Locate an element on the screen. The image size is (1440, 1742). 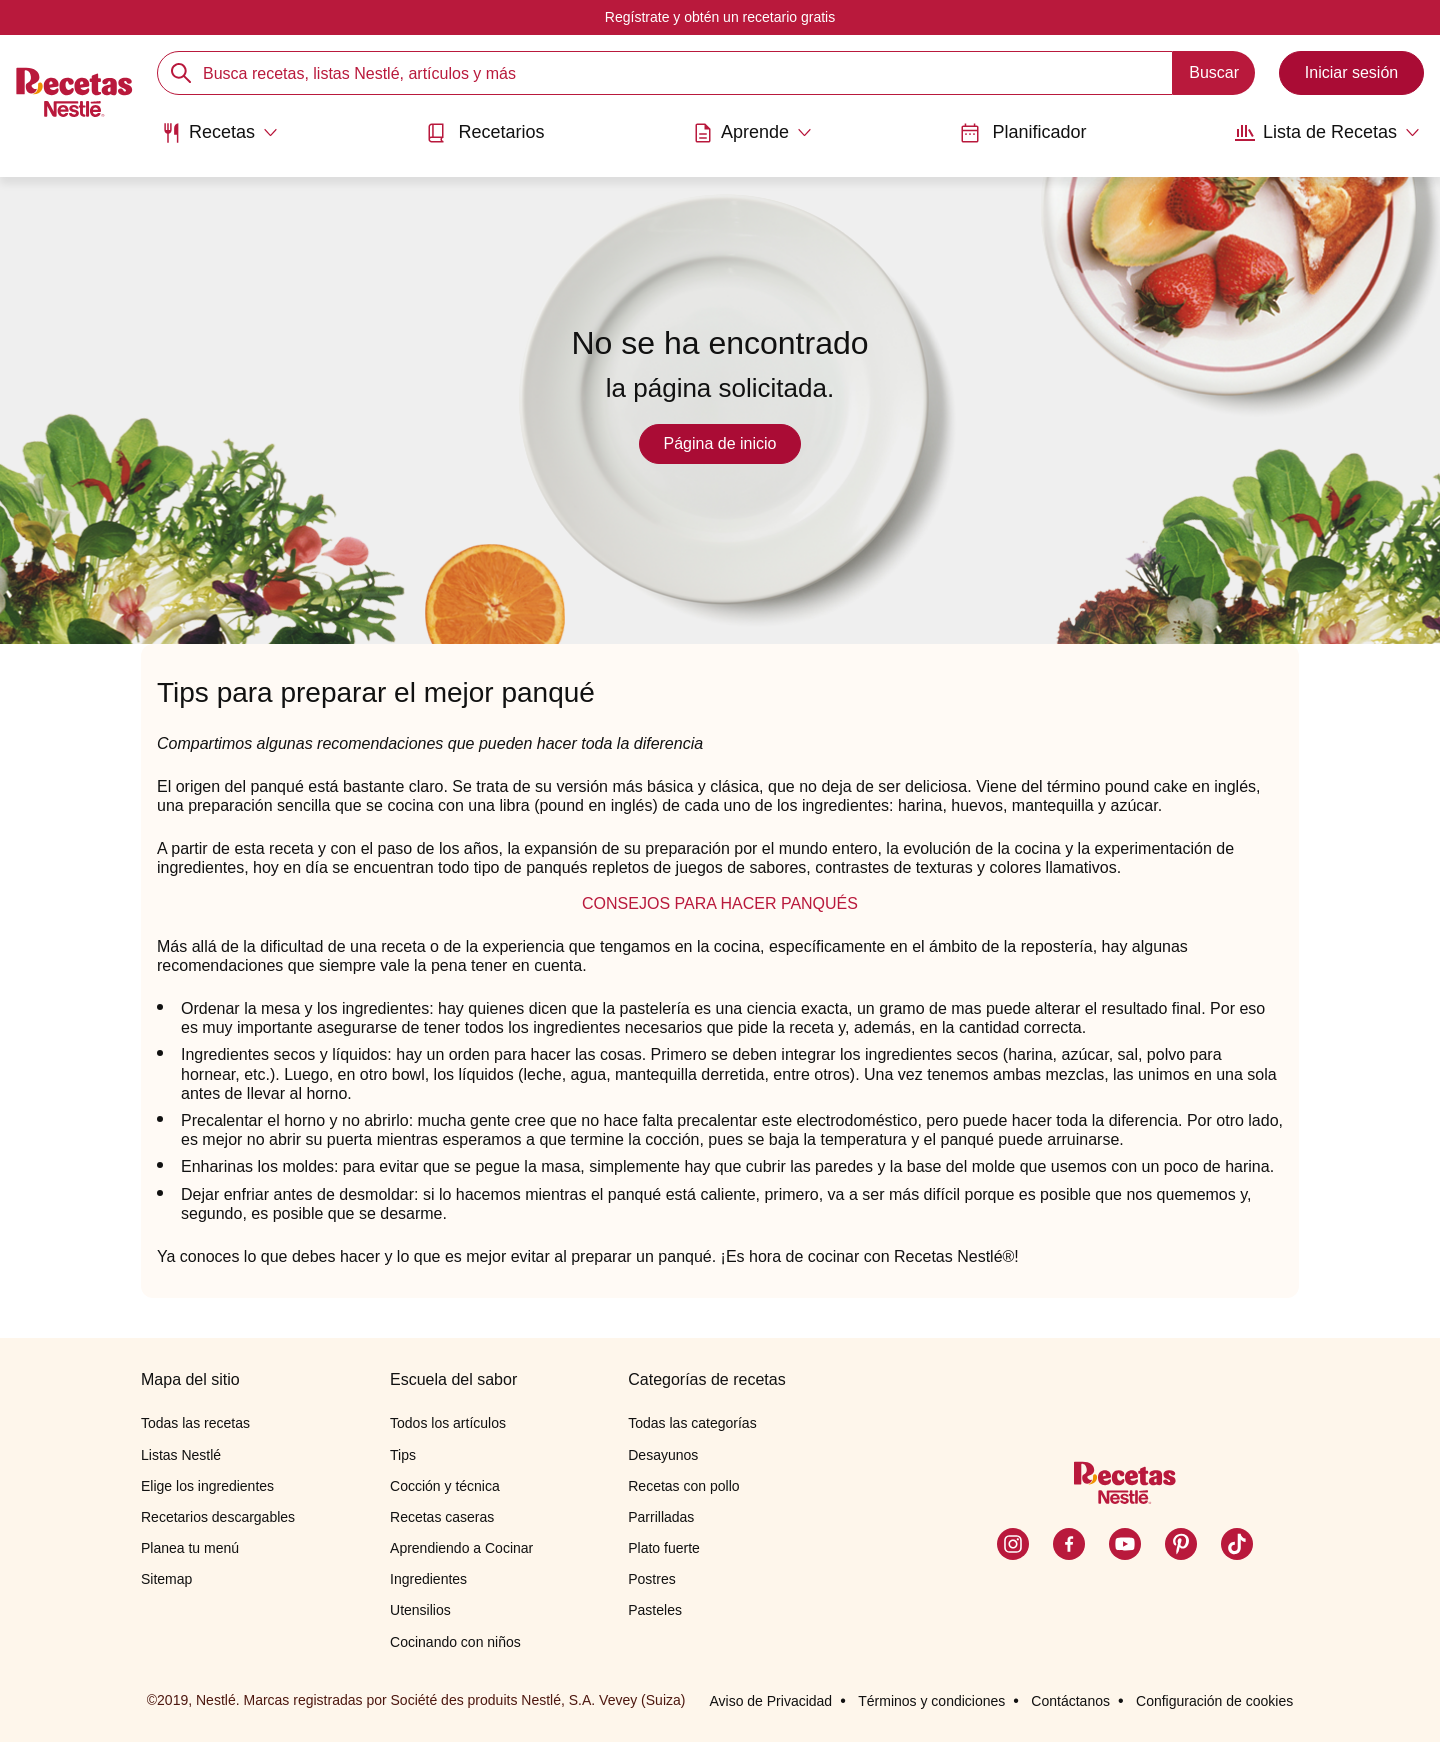
Listas Nestlé is located at coordinates (181, 1455).